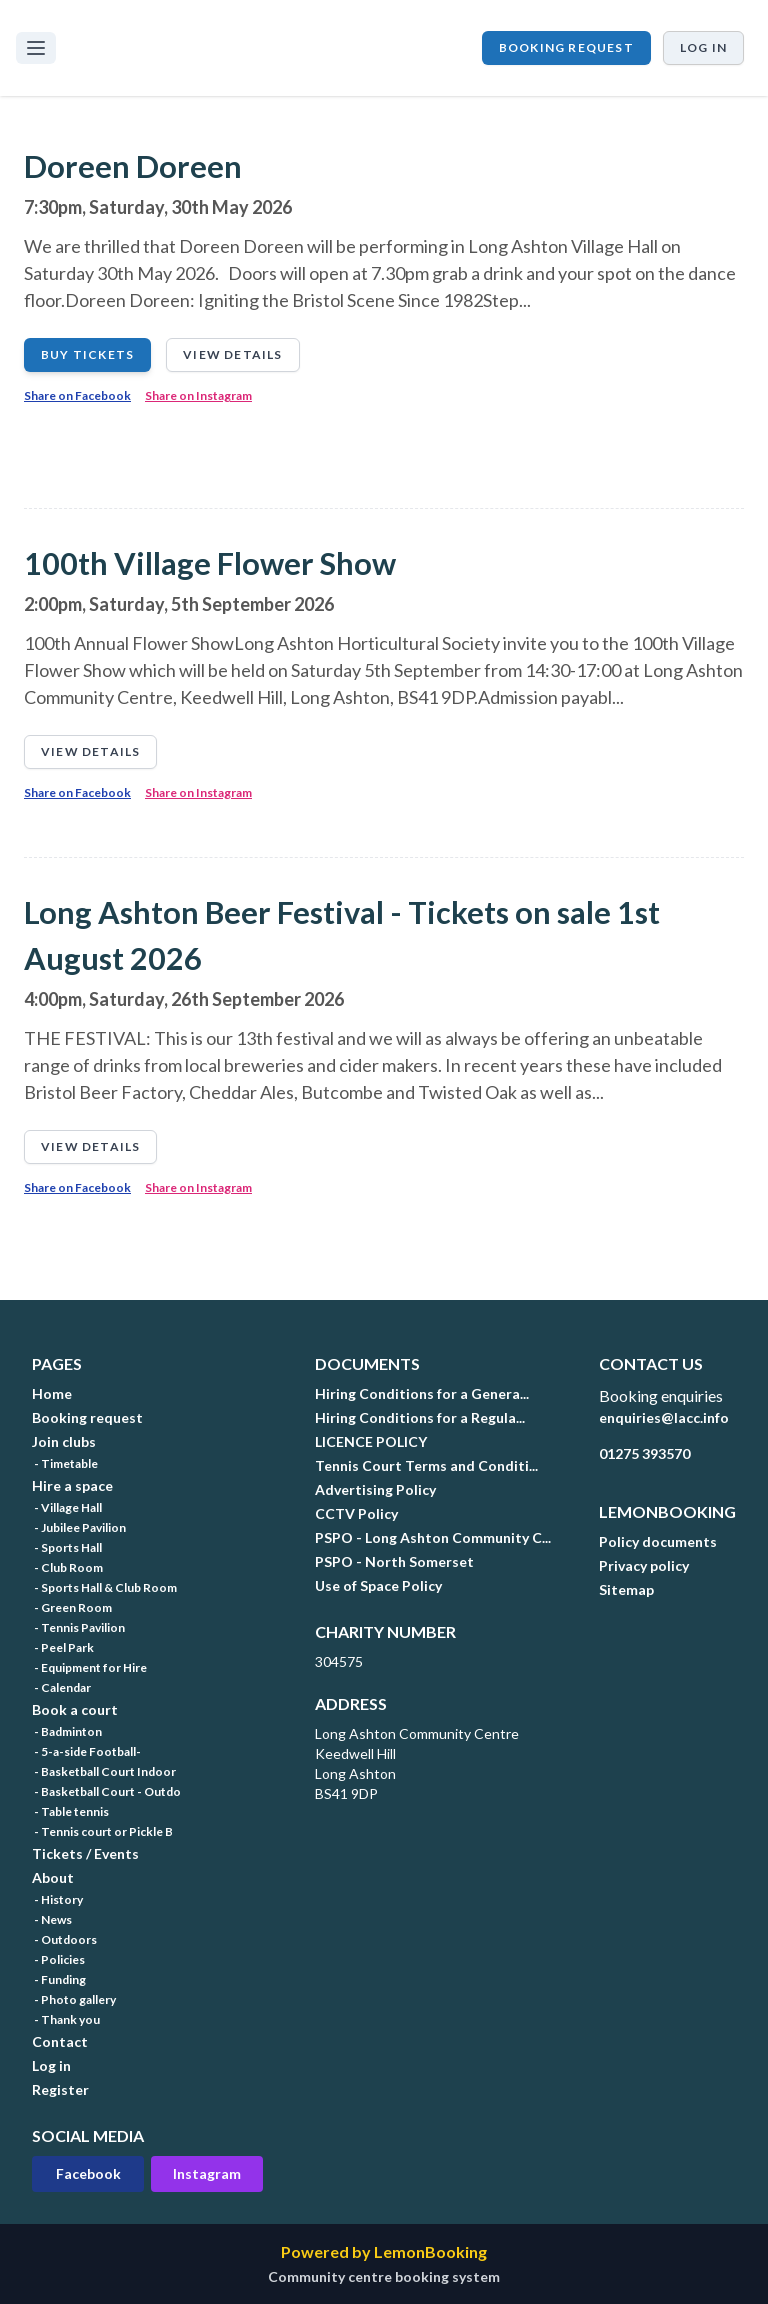 Image resolution: width=768 pixels, height=2304 pixels. I want to click on - Calendar, so click(61, 1687).